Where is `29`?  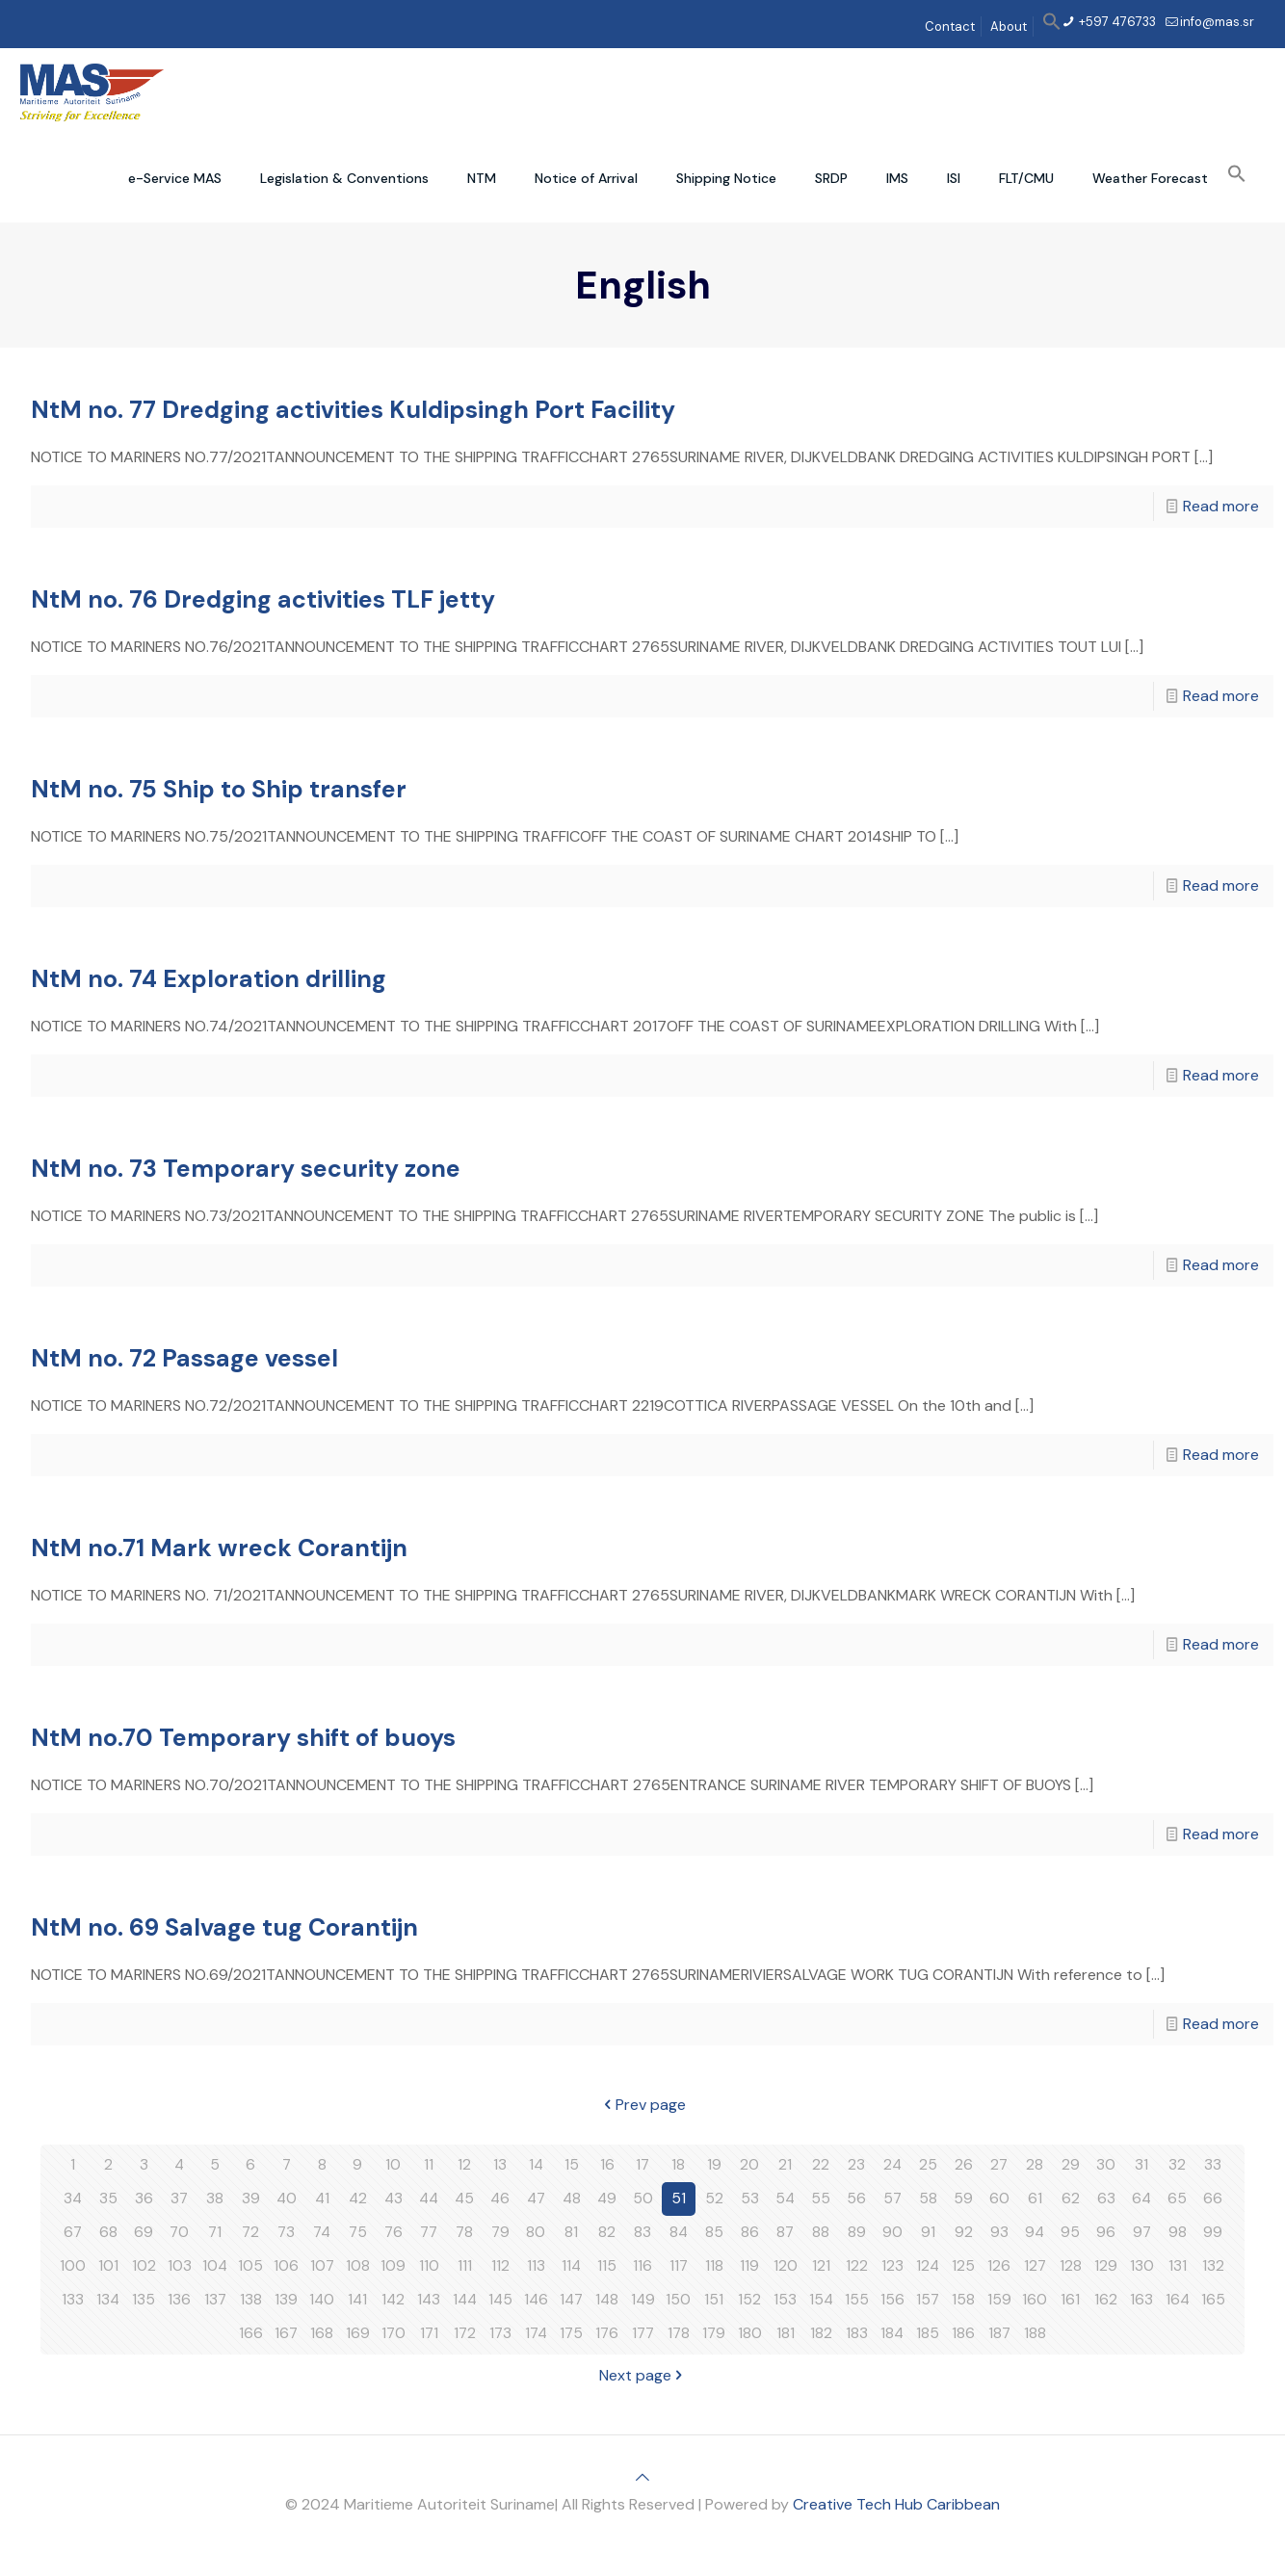
29 is located at coordinates (1071, 2165).